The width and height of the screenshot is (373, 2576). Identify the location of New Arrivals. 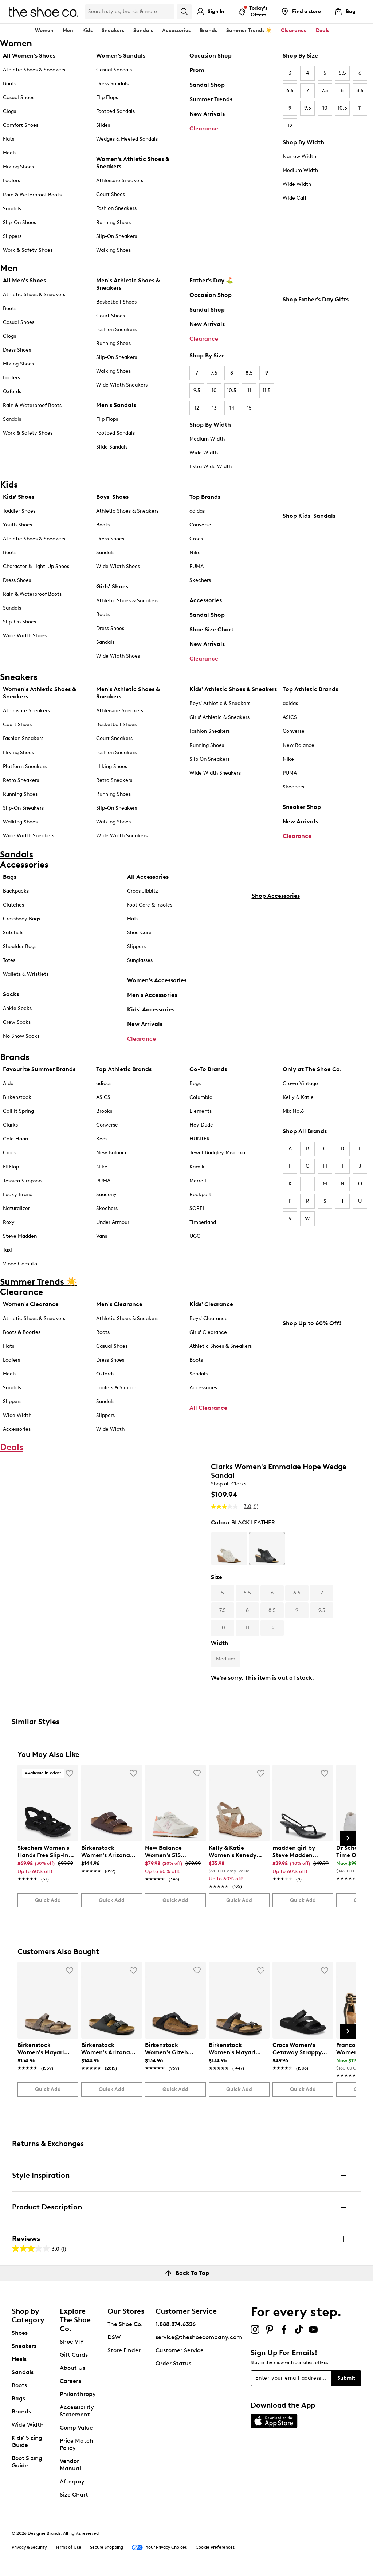
(207, 113).